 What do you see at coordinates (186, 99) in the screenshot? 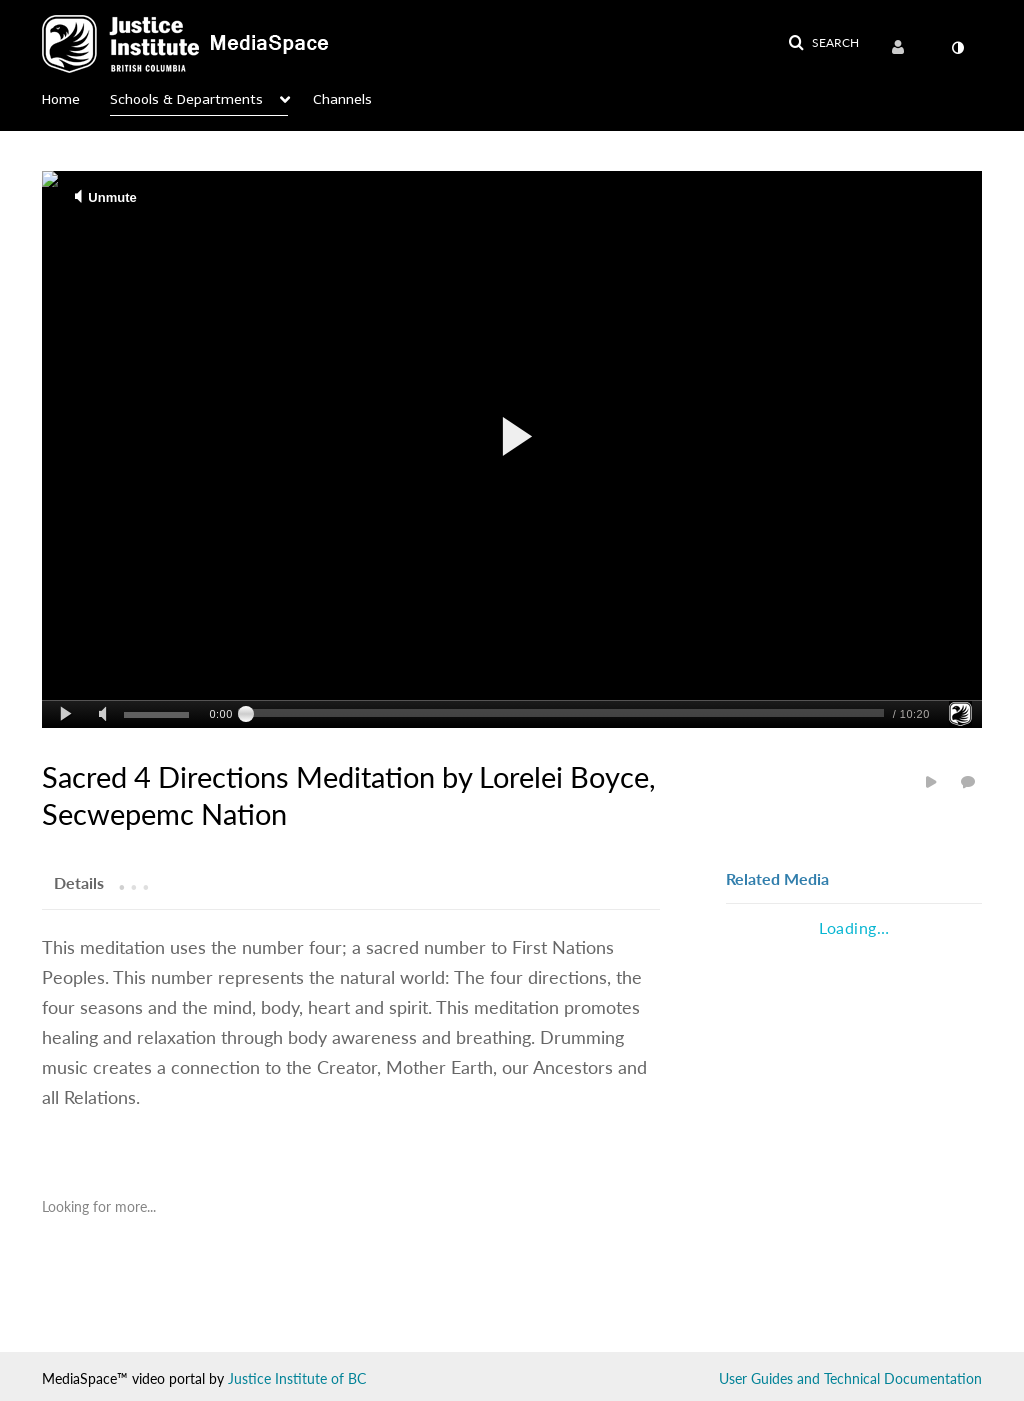
I see `Schools & Departments [button]` at bounding box center [186, 99].